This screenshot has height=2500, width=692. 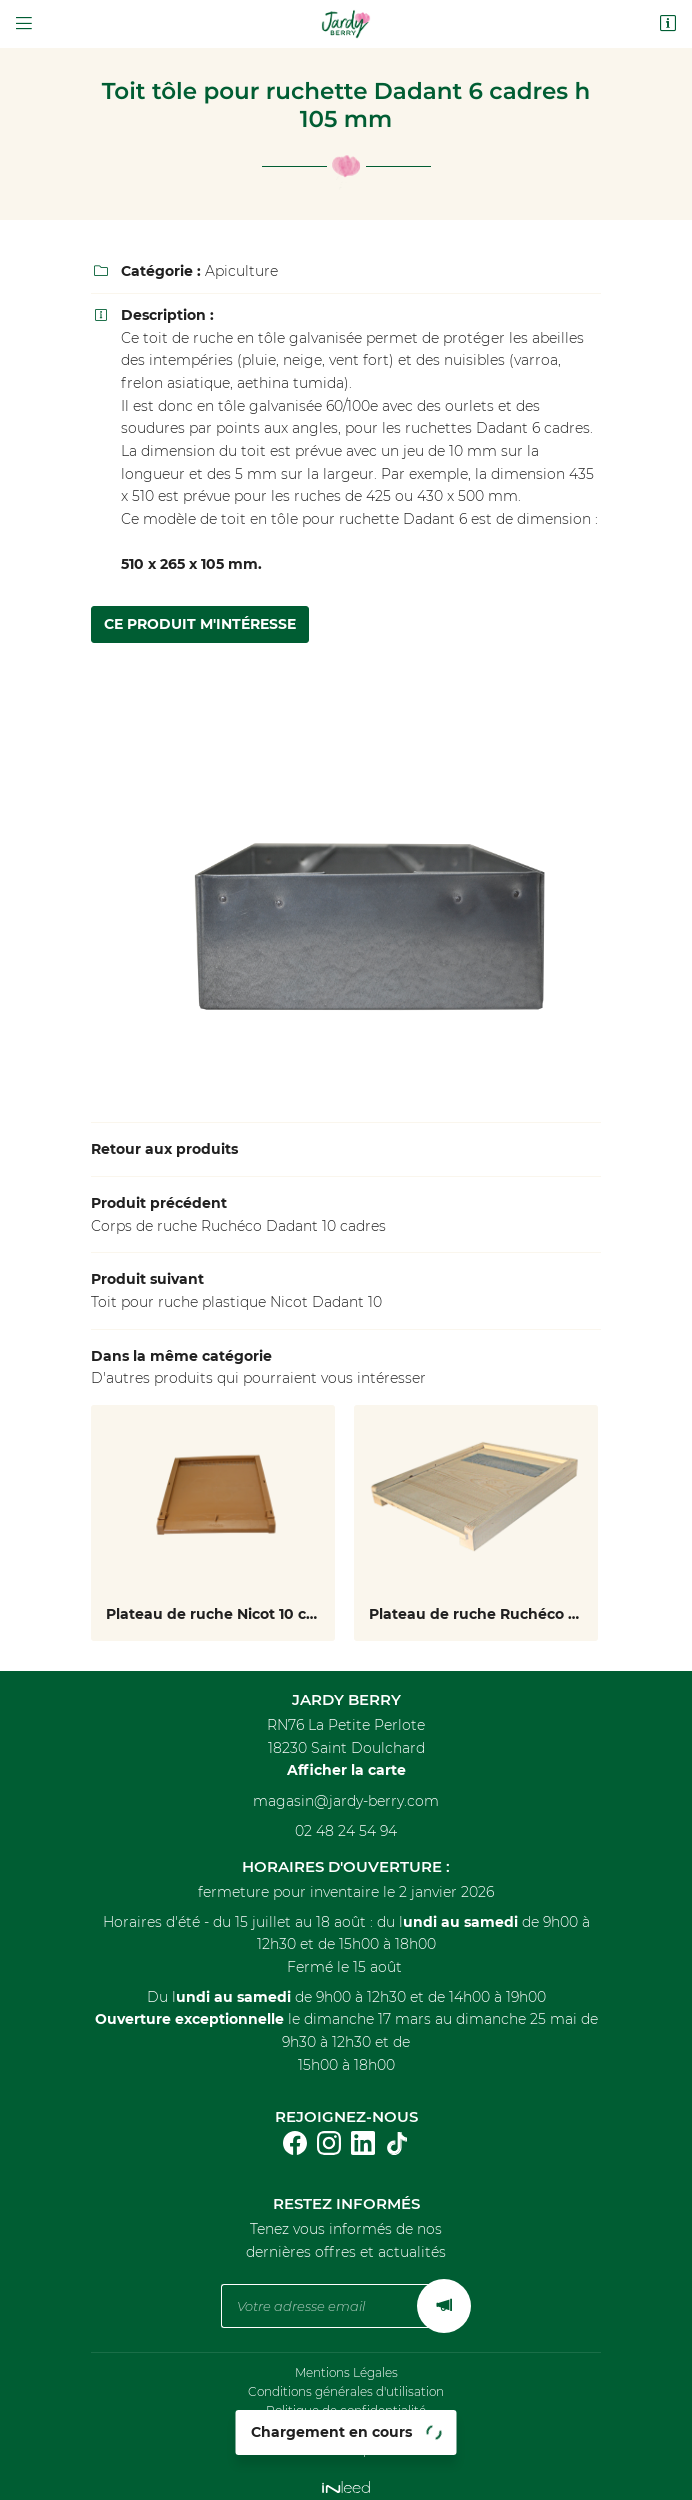 I want to click on Sitemap, so click(x=346, y=2439).